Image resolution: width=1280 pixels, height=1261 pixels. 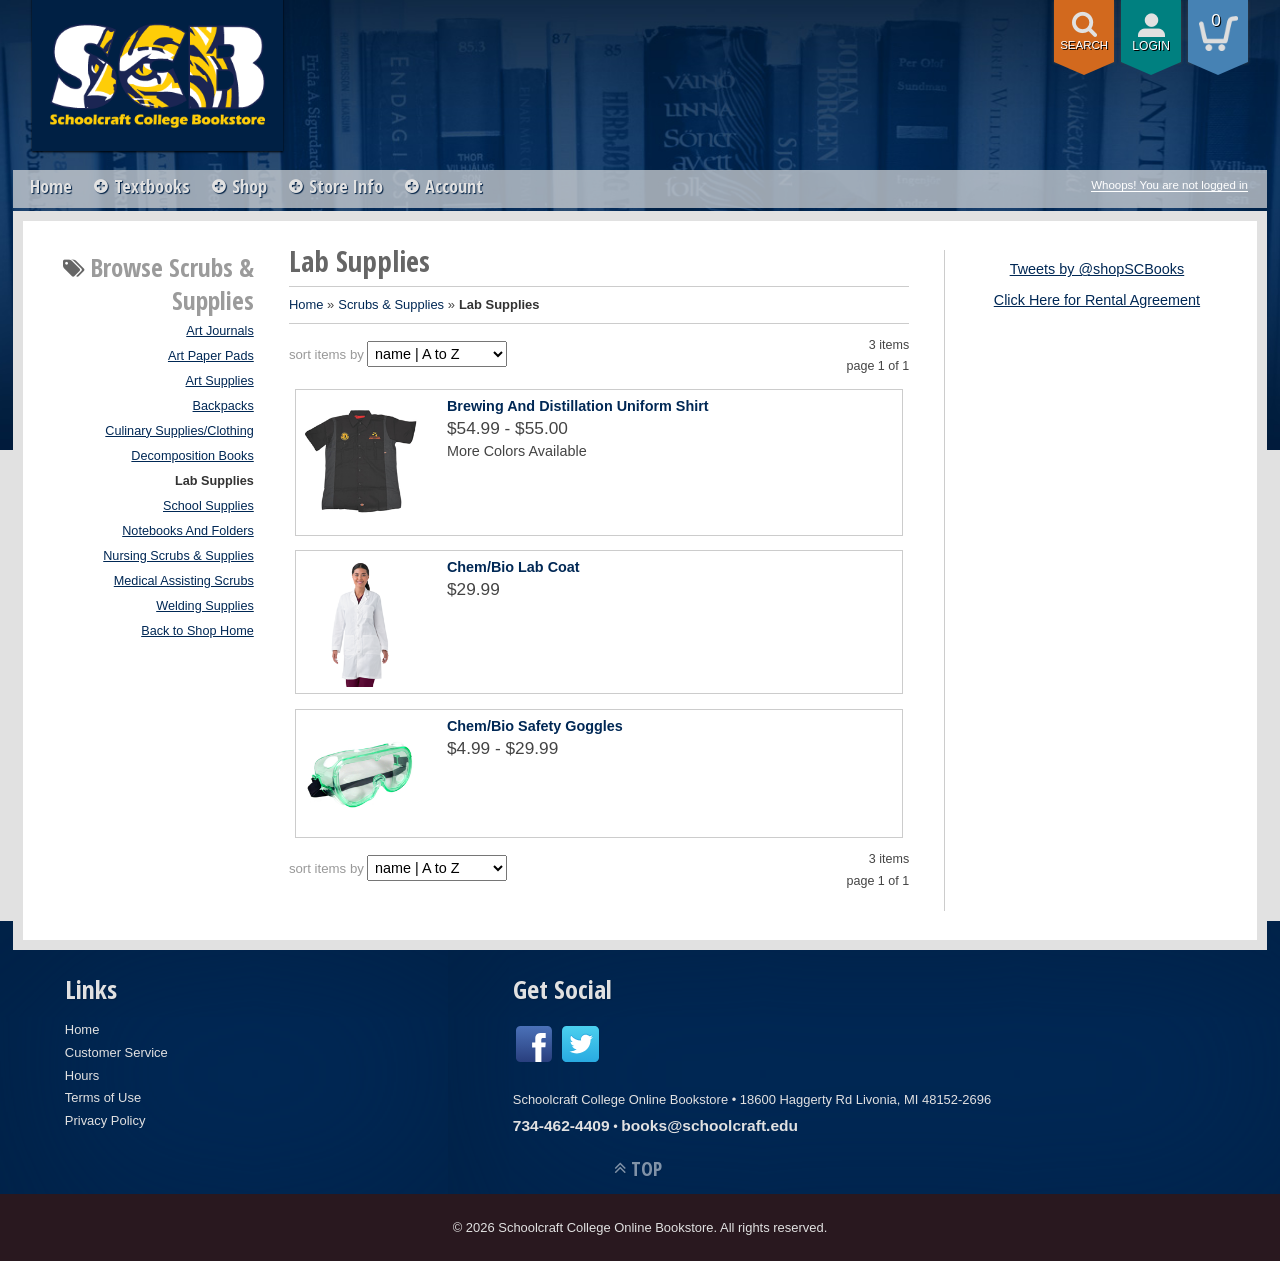 What do you see at coordinates (192, 456) in the screenshot?
I see `Decomposition Books` at bounding box center [192, 456].